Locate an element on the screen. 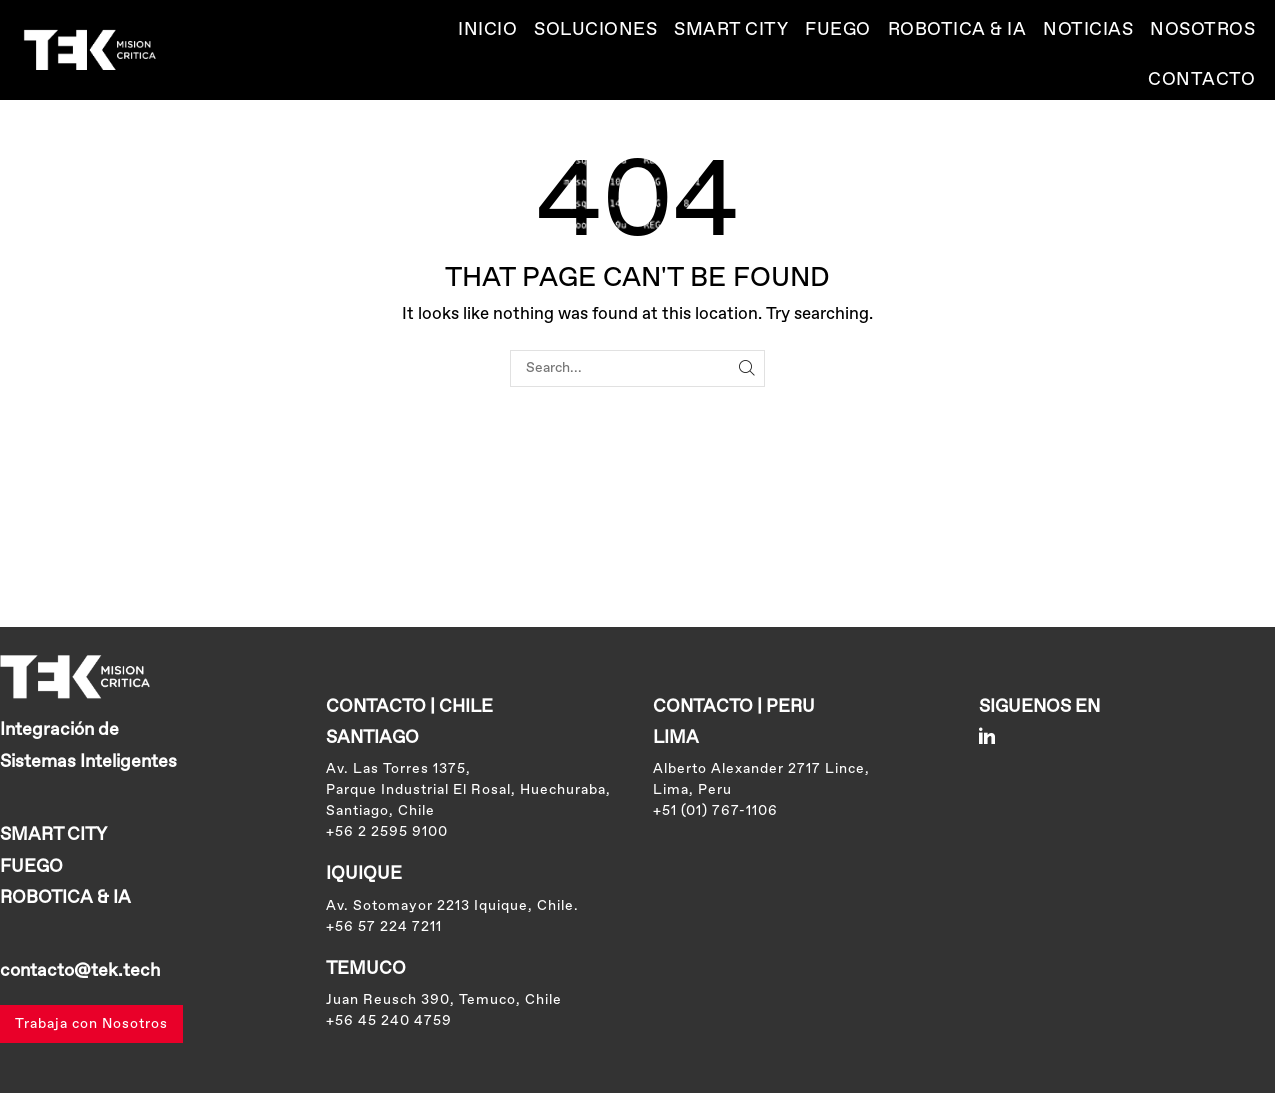  Contacto is located at coordinates (1201, 80).